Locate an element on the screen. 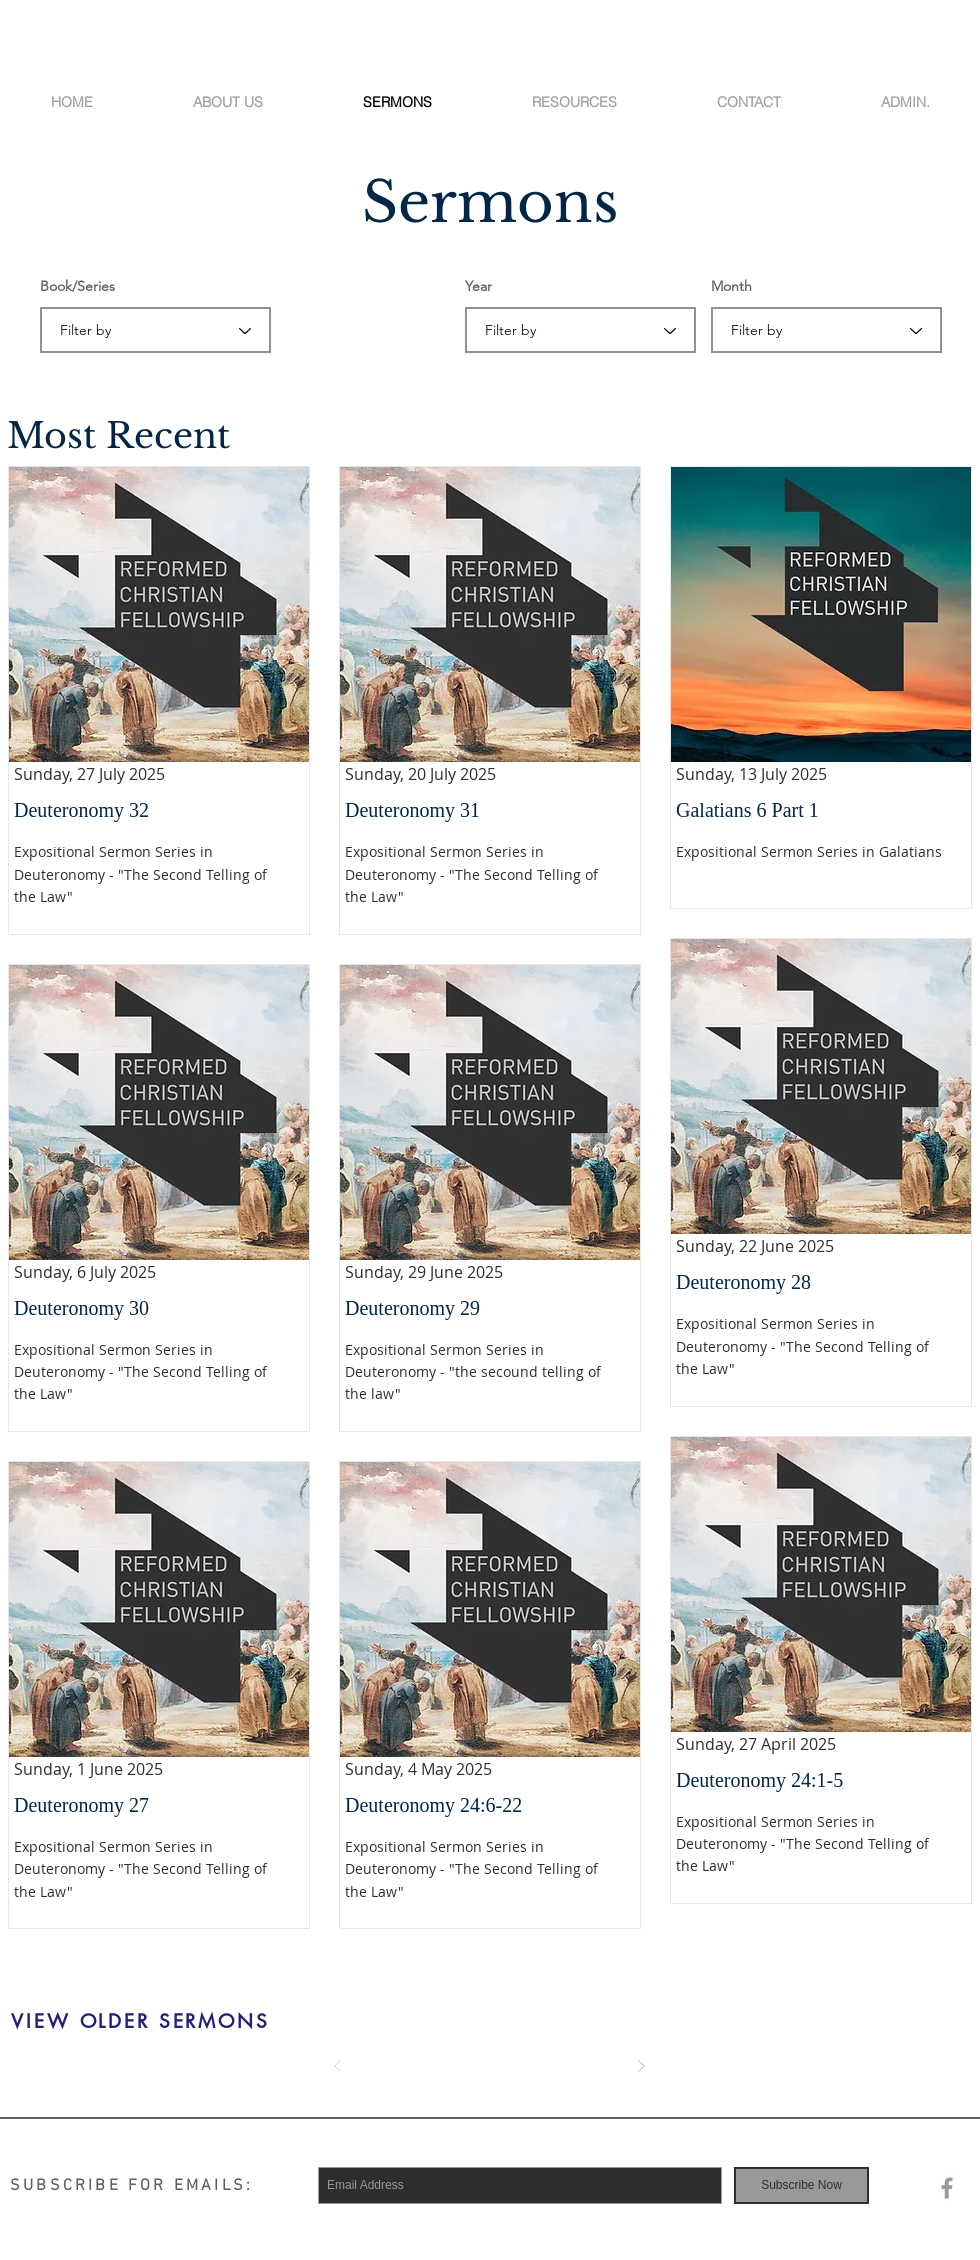 This screenshot has height=2260, width=980. Month is located at coordinates (731, 286).